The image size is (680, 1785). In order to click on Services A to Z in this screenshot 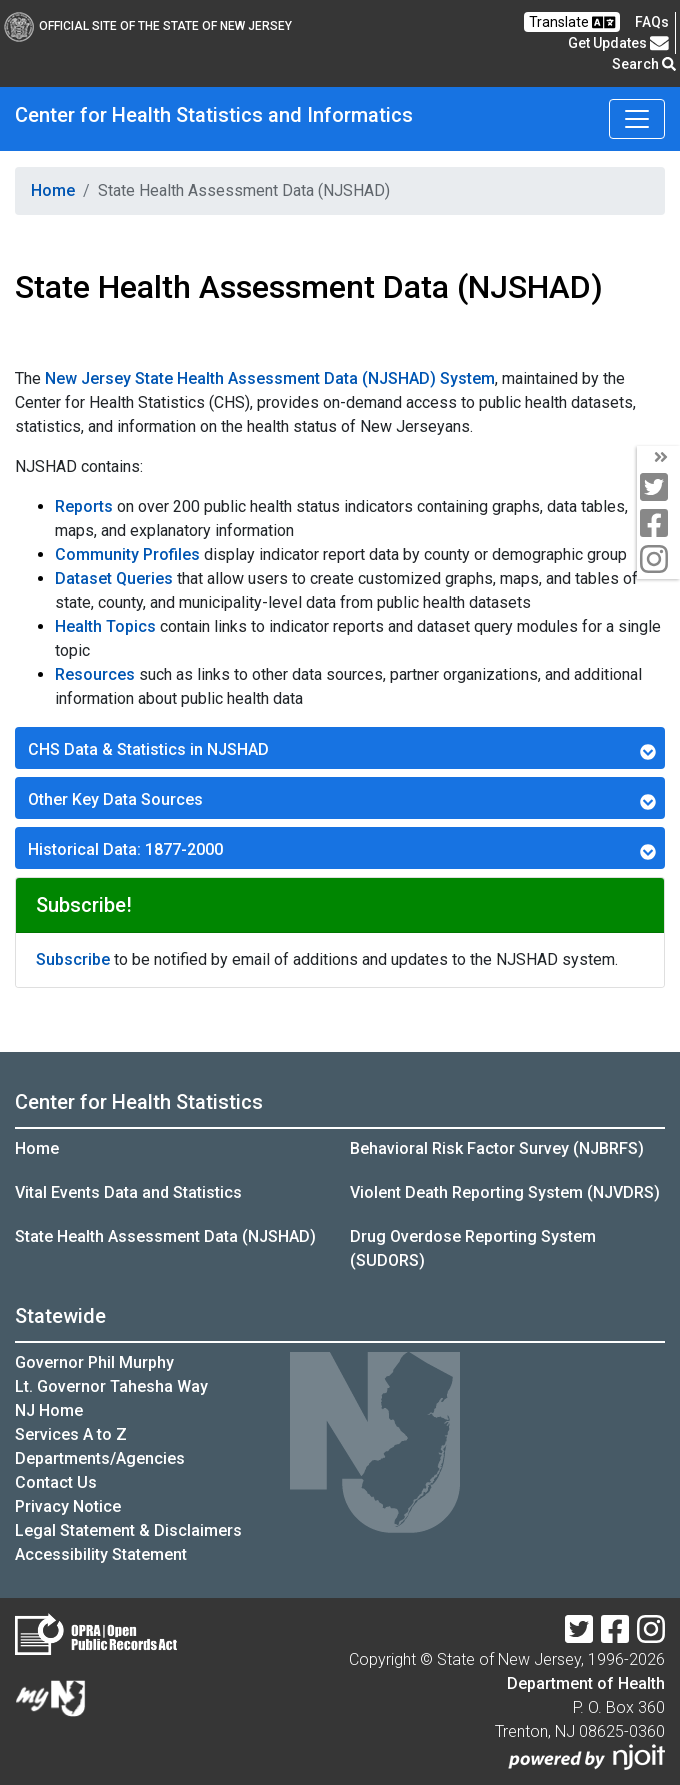, I will do `click(71, 1434)`.